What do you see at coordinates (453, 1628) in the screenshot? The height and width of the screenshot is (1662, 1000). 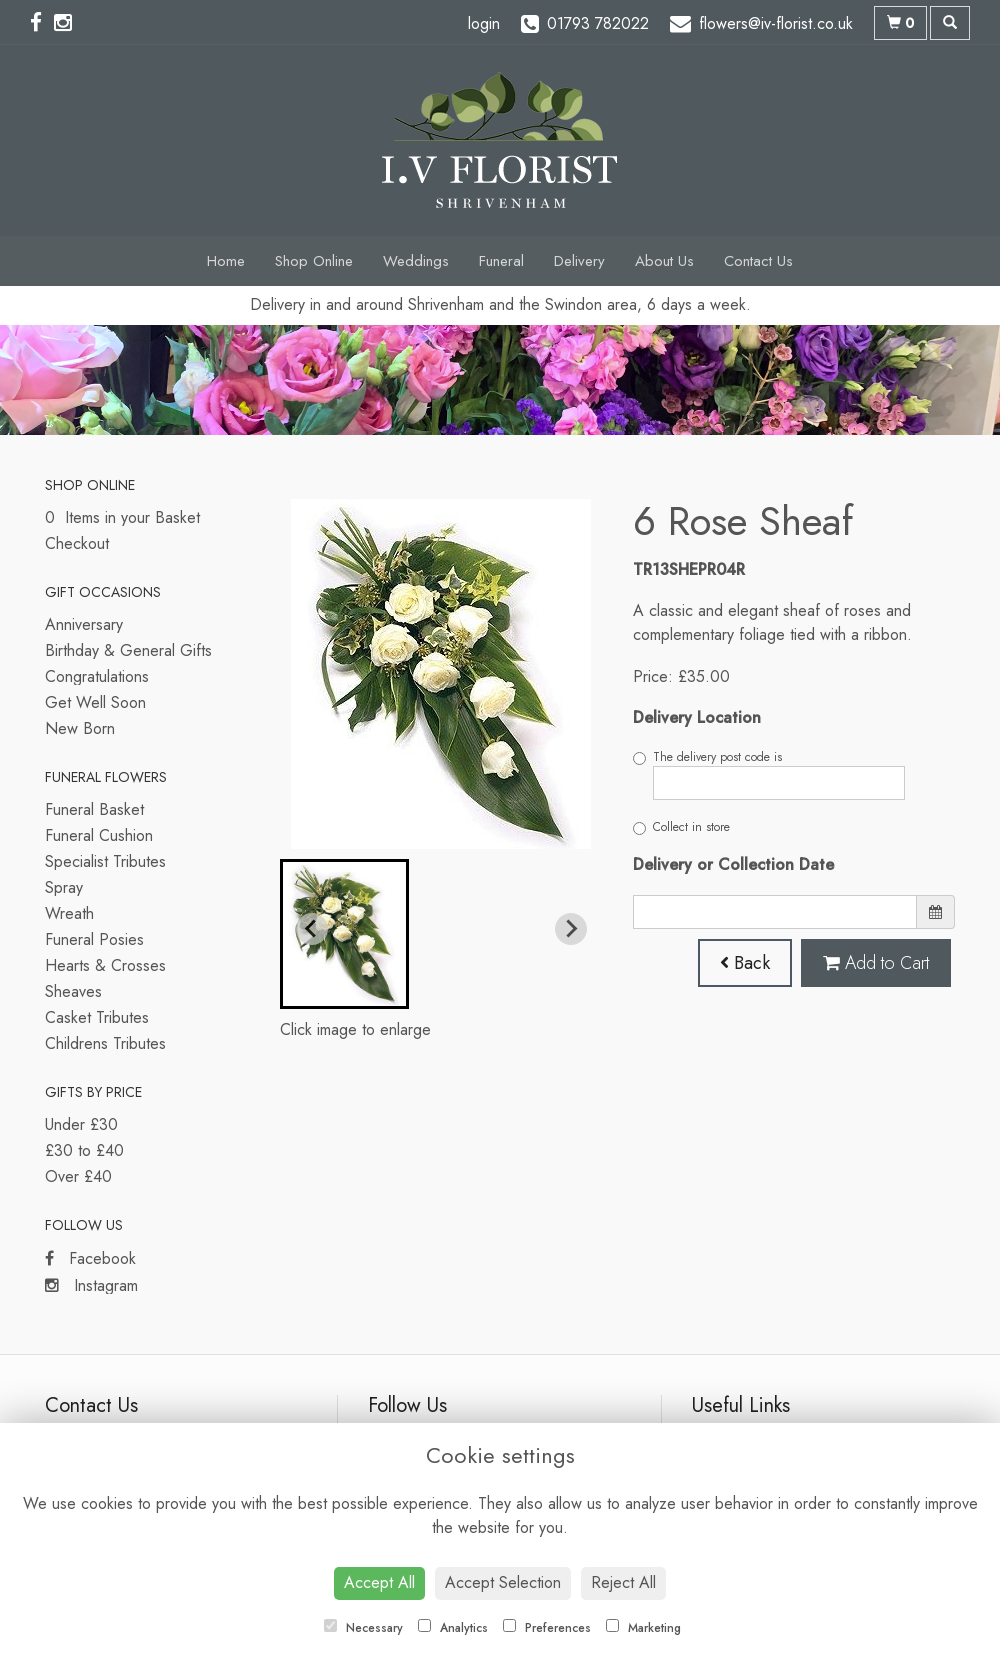 I see `Analytics` at bounding box center [453, 1628].